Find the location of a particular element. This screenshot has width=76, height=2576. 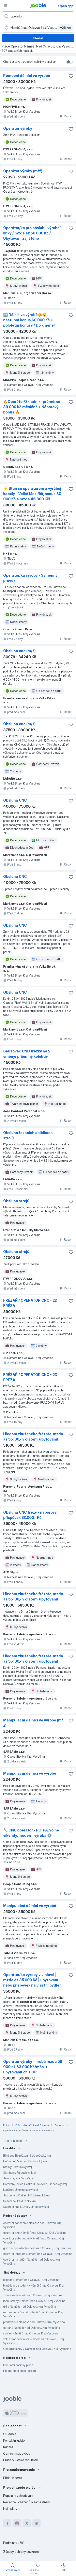

Obsluha CNC is located at coordinates (15, 800).